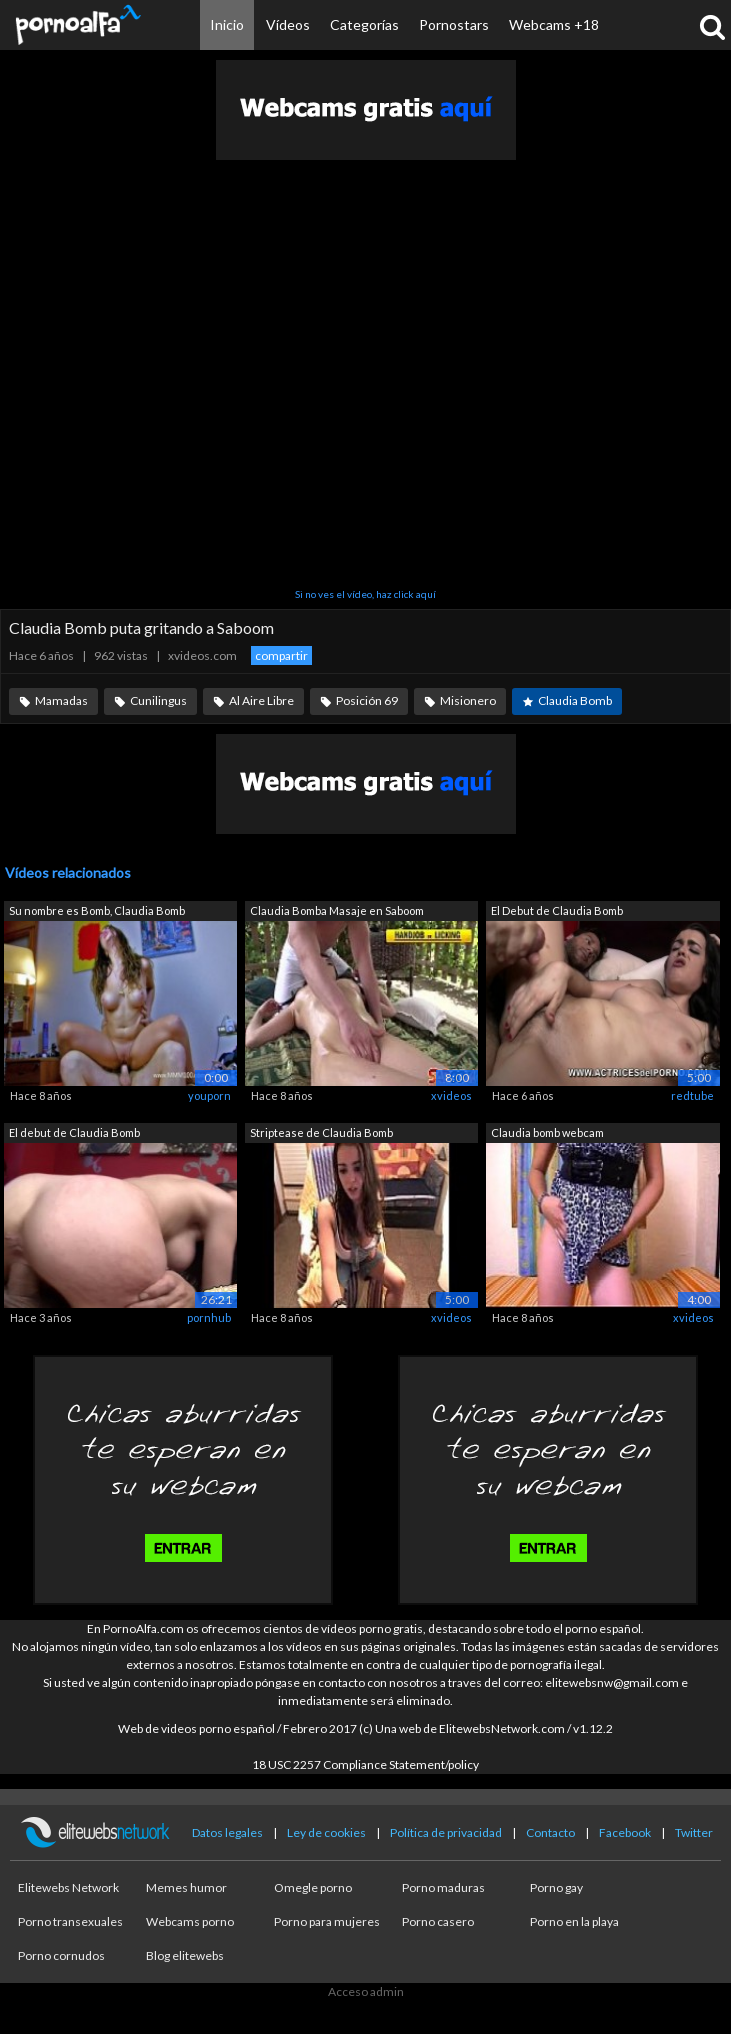 This screenshot has width=731, height=2034. What do you see at coordinates (97, 910) in the screenshot?
I see `Su nombre es Bomb, Claudia Bomb` at bounding box center [97, 910].